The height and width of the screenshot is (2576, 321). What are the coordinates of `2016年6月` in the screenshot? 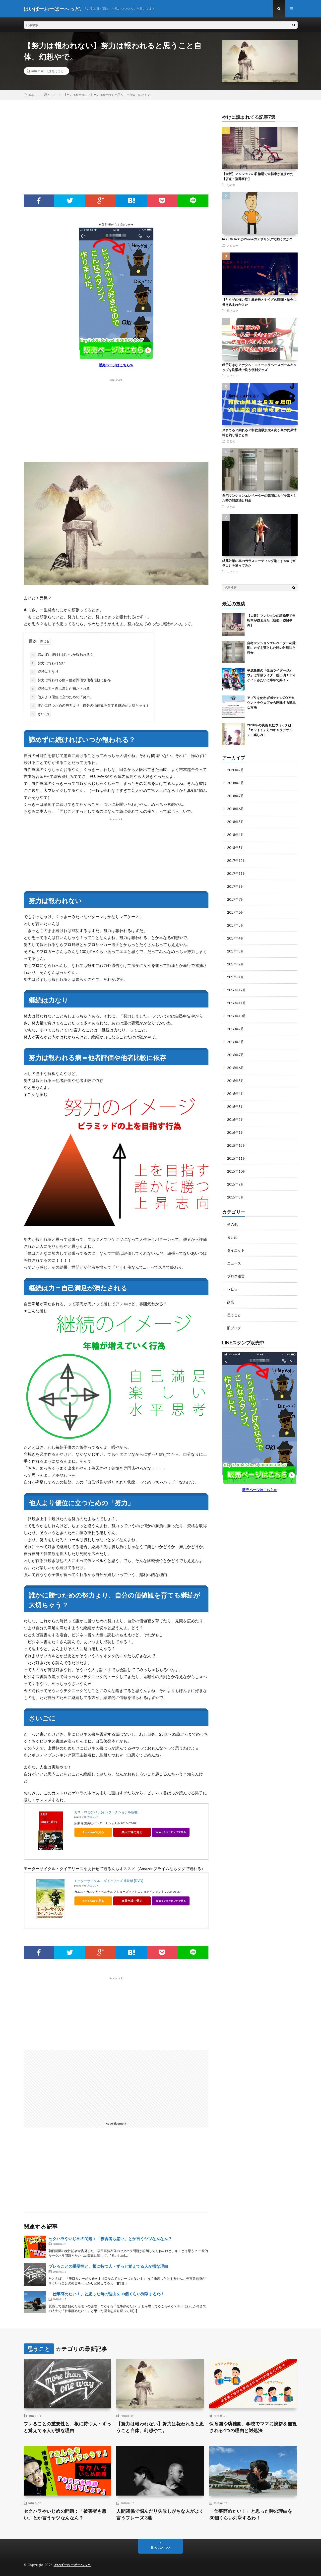 It's located at (235, 1068).